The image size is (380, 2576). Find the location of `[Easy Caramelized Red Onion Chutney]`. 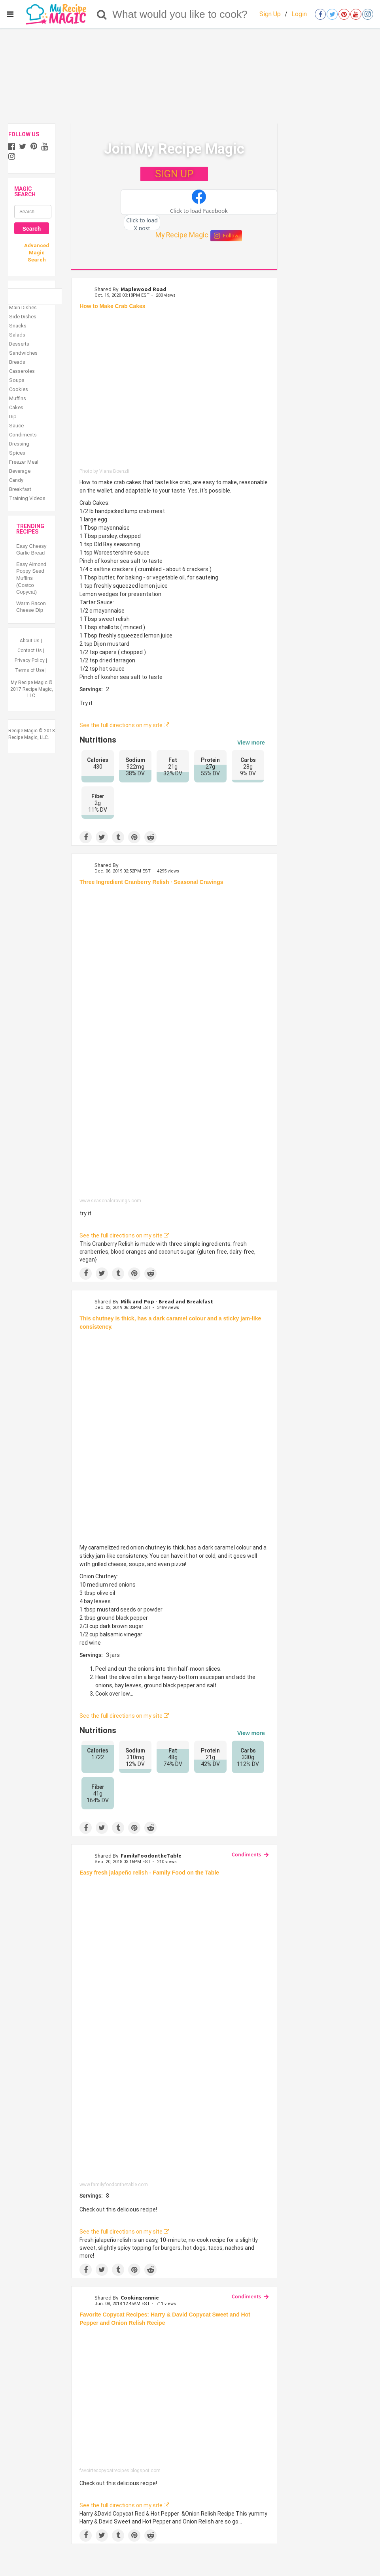

[Easy Caramelized Red Onion Chutney] is located at coordinates (174, 1437).